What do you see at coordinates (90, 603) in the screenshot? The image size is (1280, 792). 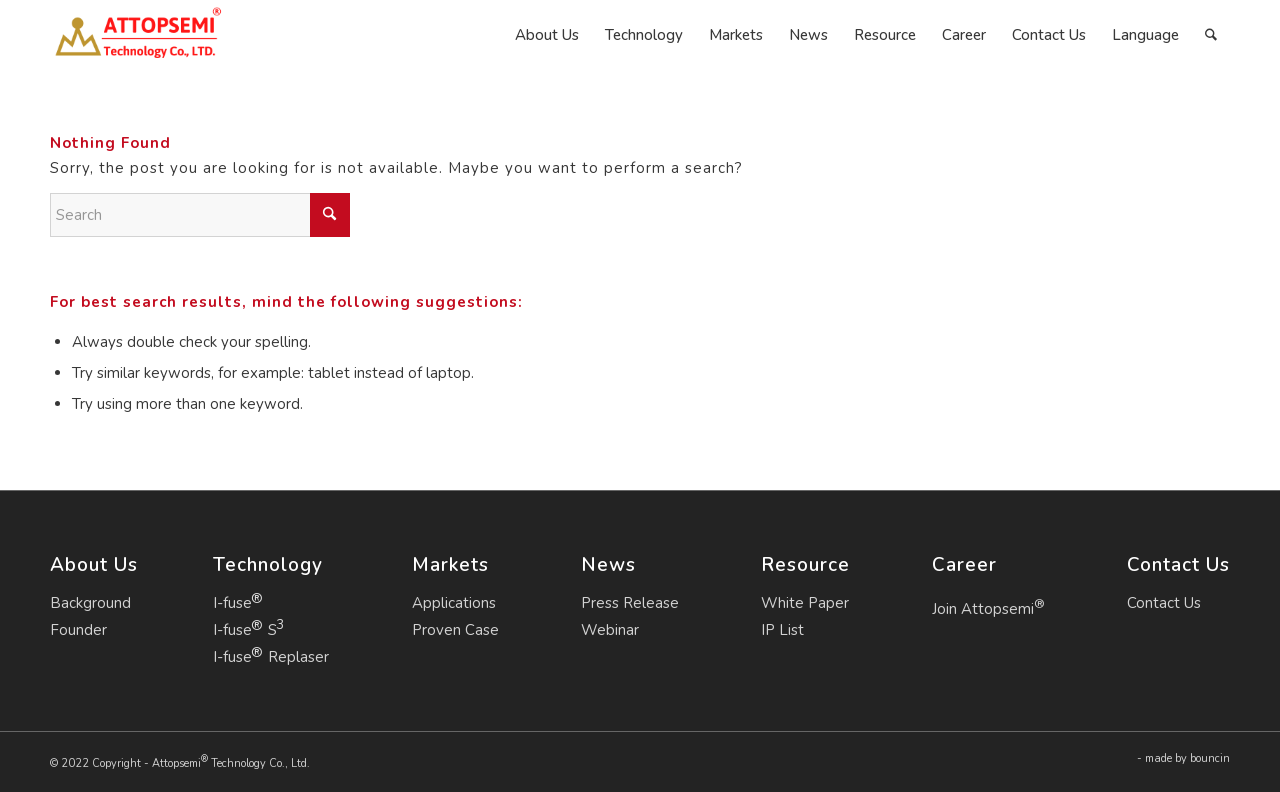 I see `Background` at bounding box center [90, 603].